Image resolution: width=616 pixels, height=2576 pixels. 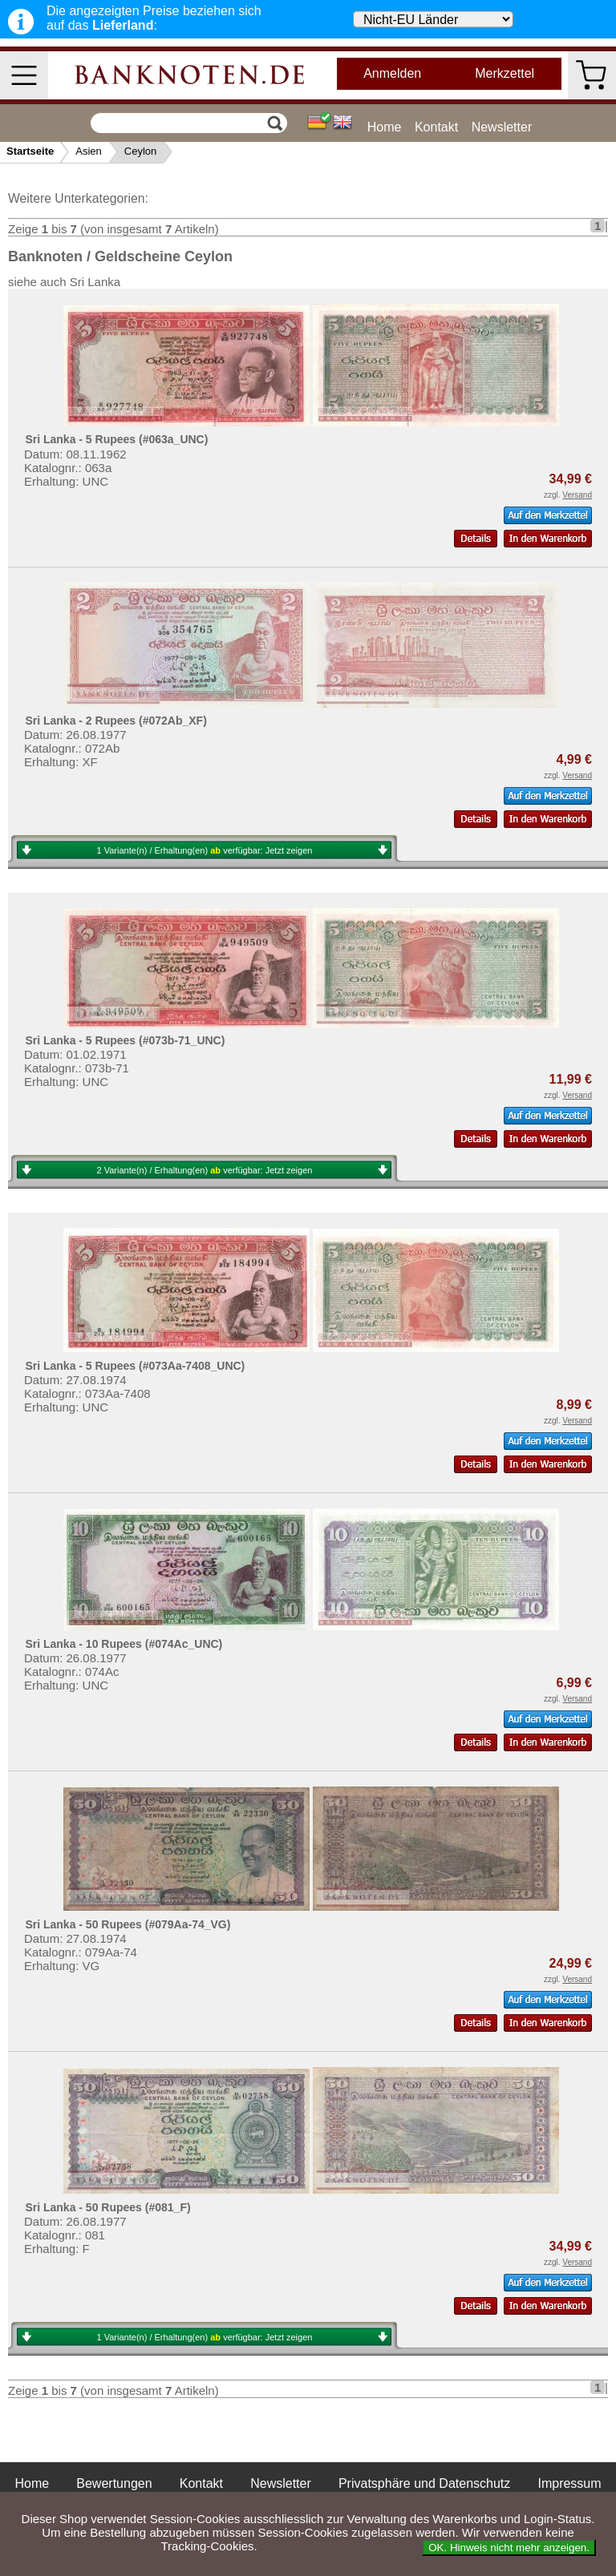 What do you see at coordinates (125, 1040) in the screenshot?
I see `Sri Lanka - 5 Rupees (#073b-71_UNC)` at bounding box center [125, 1040].